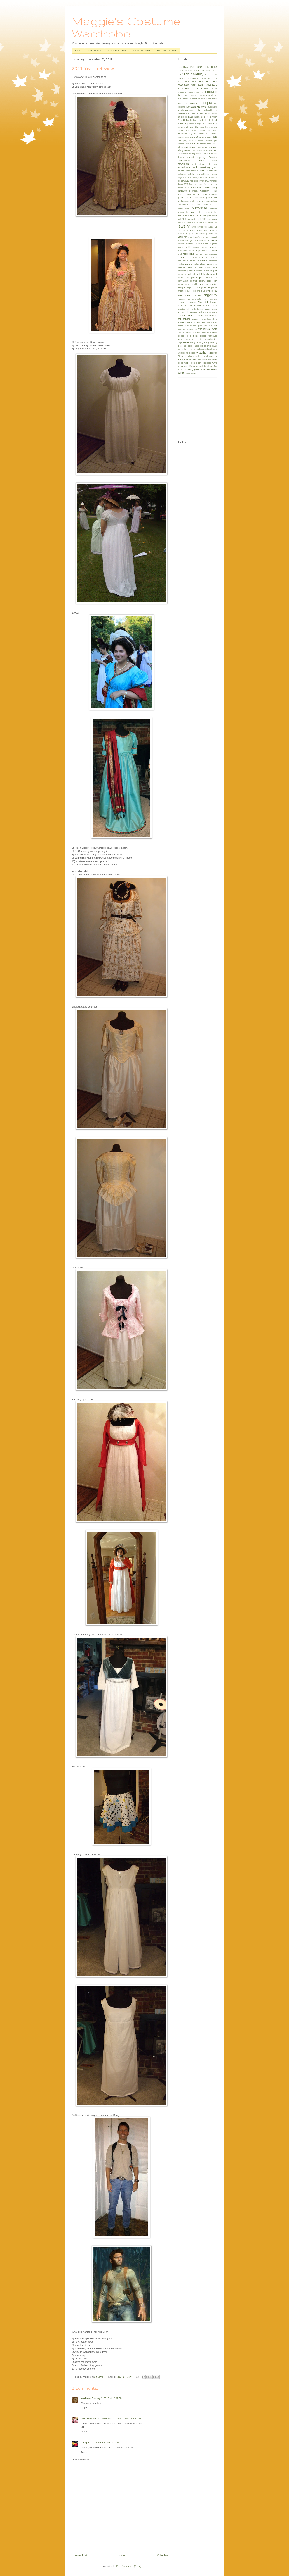 The image size is (289, 2576). What do you see at coordinates (196, 178) in the screenshot?
I see `fortuny` at bounding box center [196, 178].